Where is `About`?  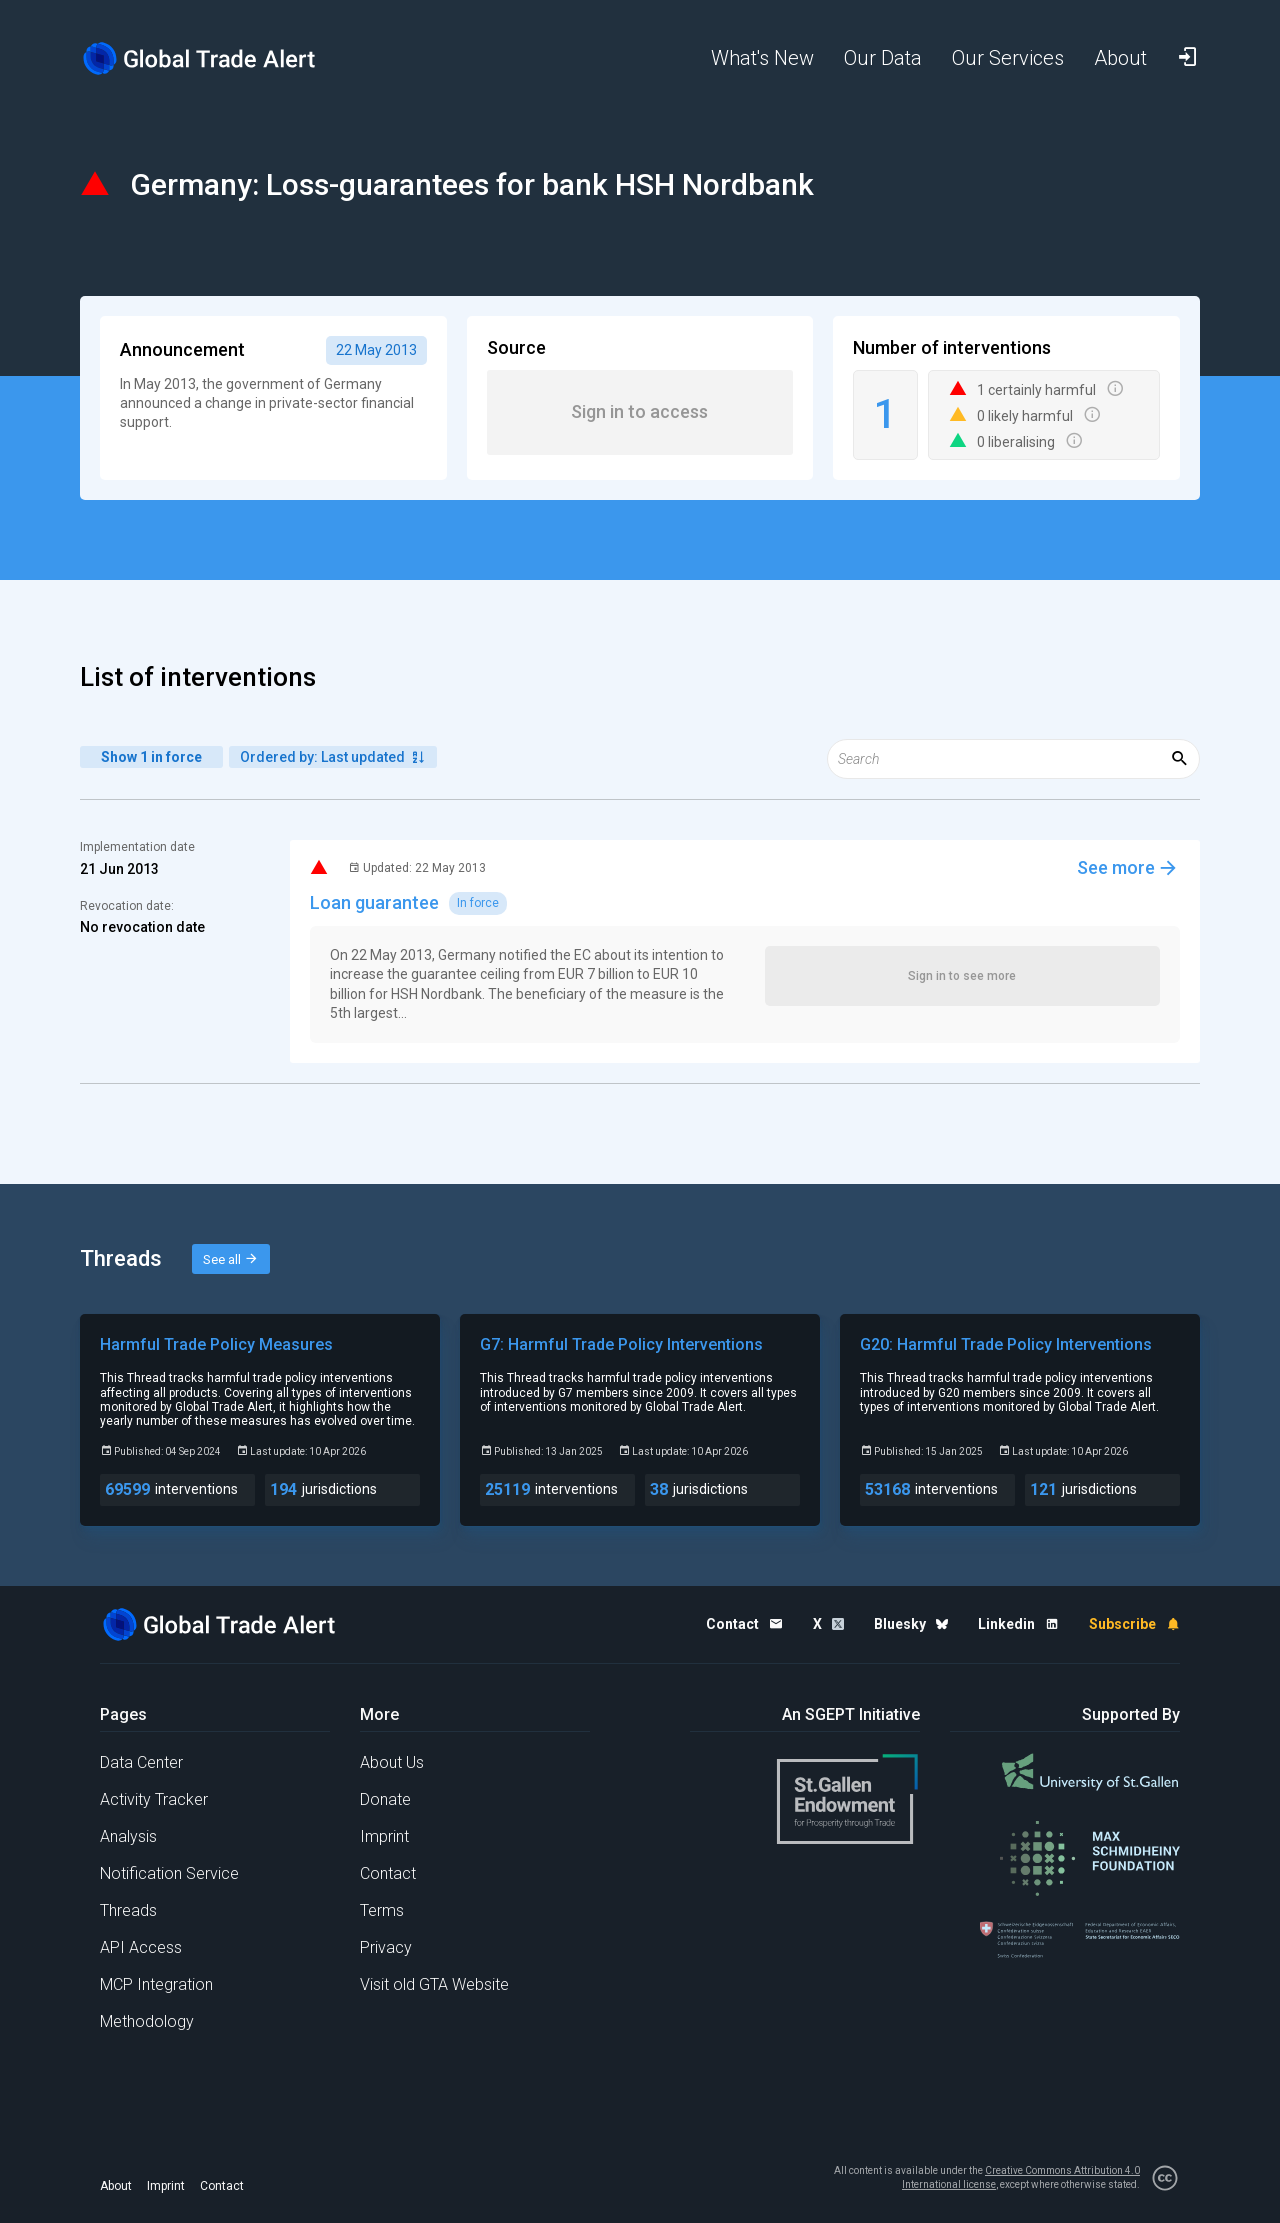
About is located at coordinates (116, 2186).